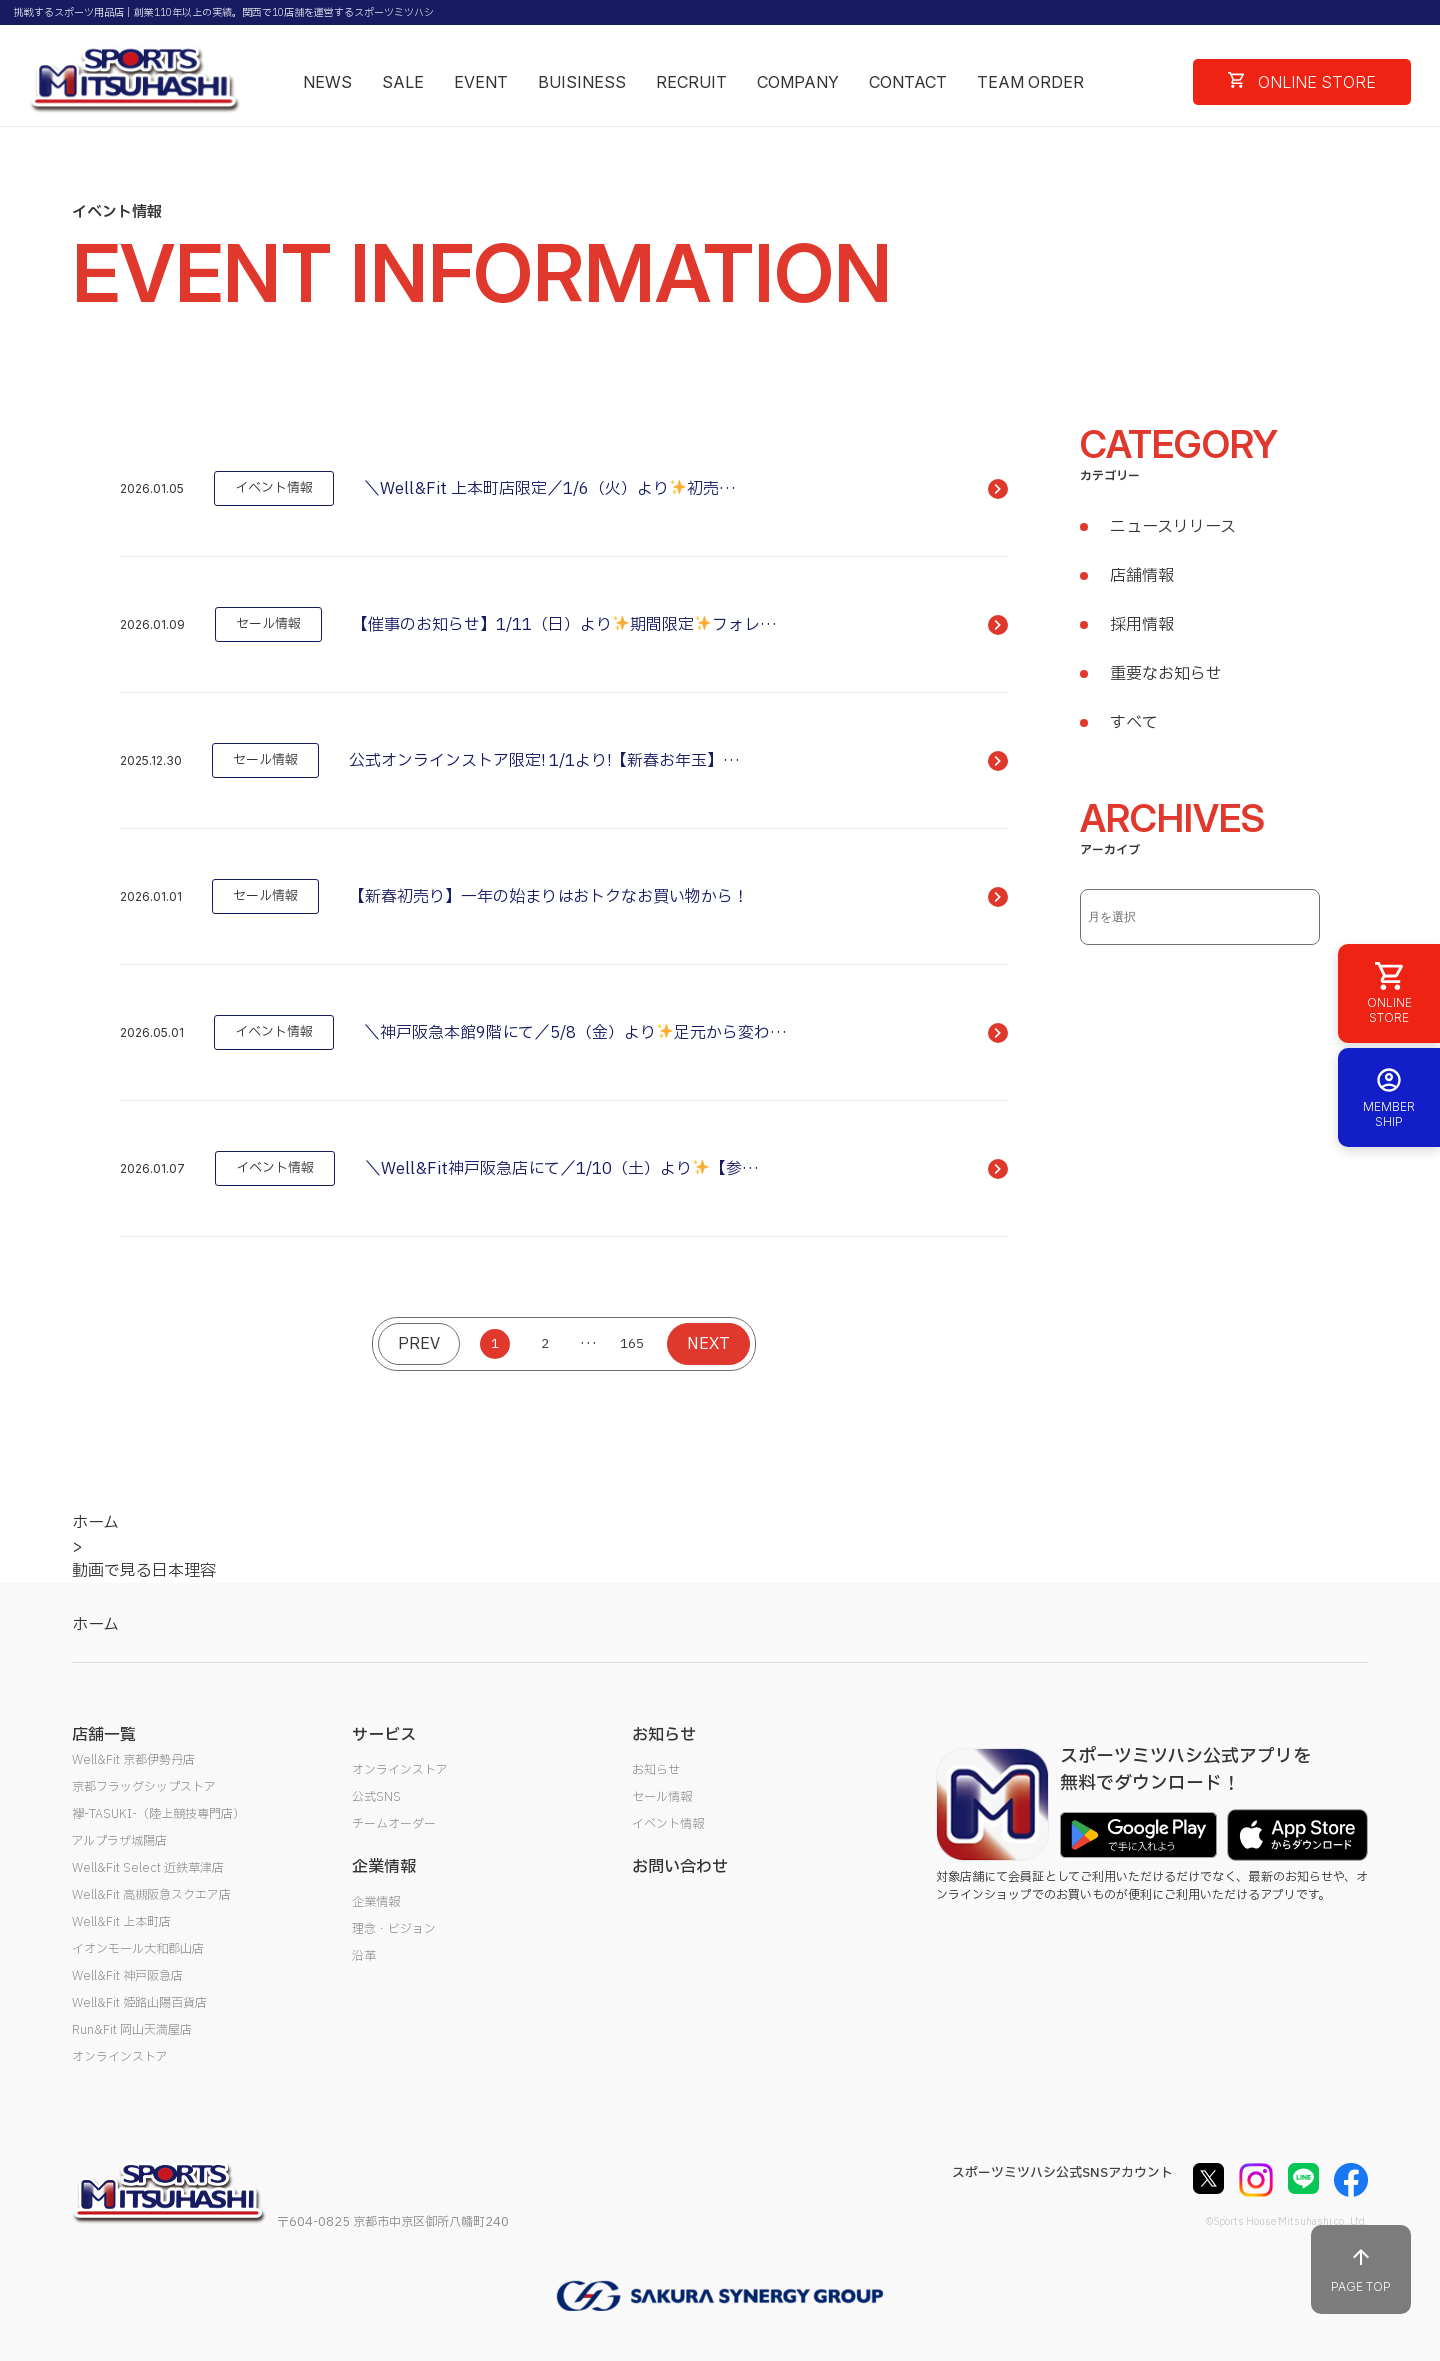  I want to click on Well&Fit 神戸阪急店, so click(127, 1976).